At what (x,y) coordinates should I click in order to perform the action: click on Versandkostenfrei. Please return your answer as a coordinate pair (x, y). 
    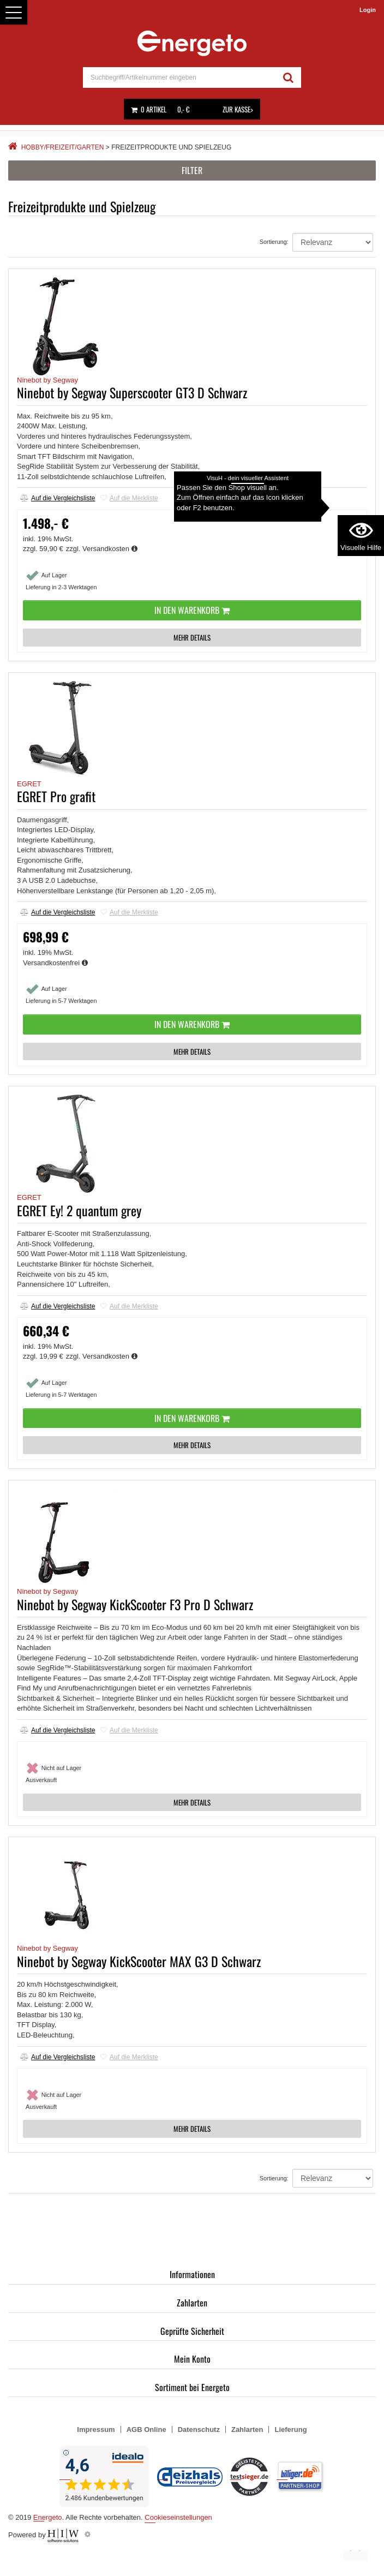
    Looking at the image, I should click on (55, 963).